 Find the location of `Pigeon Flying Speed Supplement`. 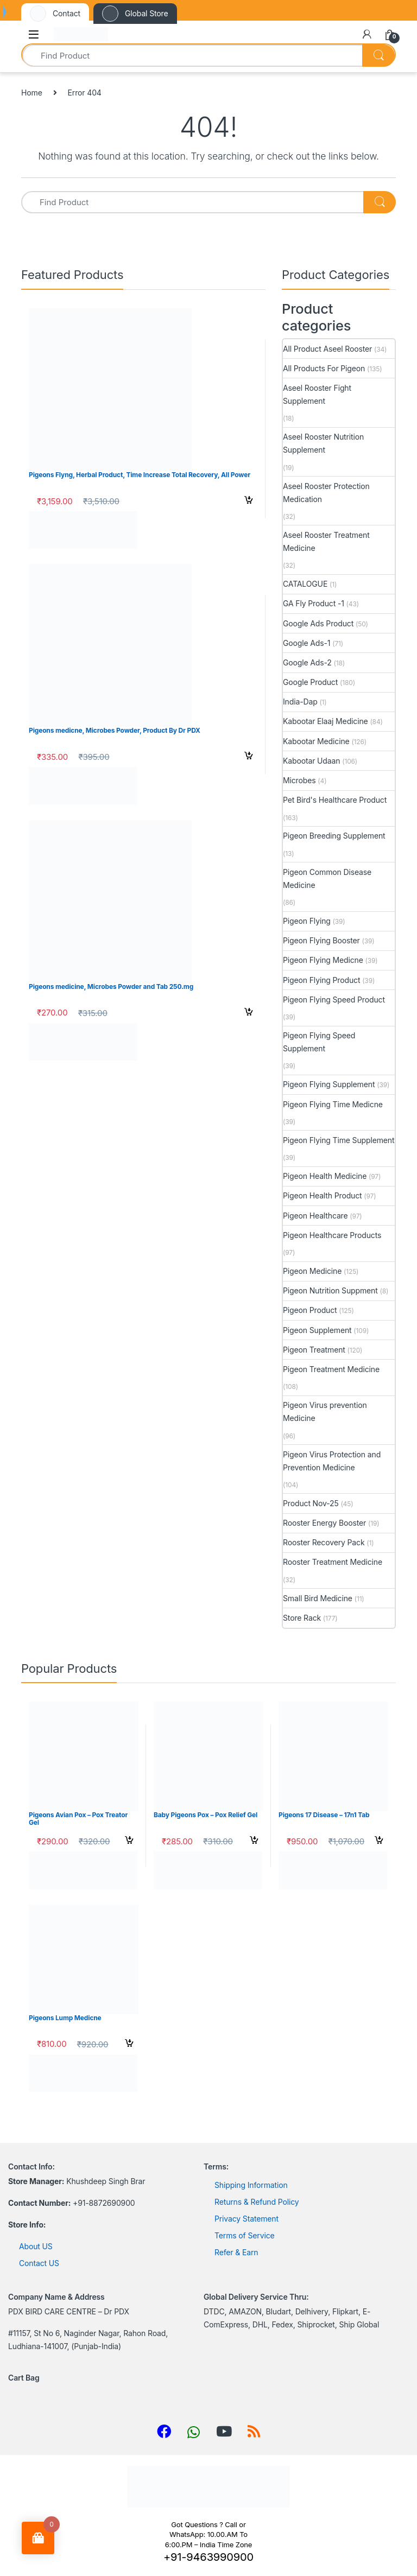

Pigeon Flying Speed Supplement is located at coordinates (319, 1042).